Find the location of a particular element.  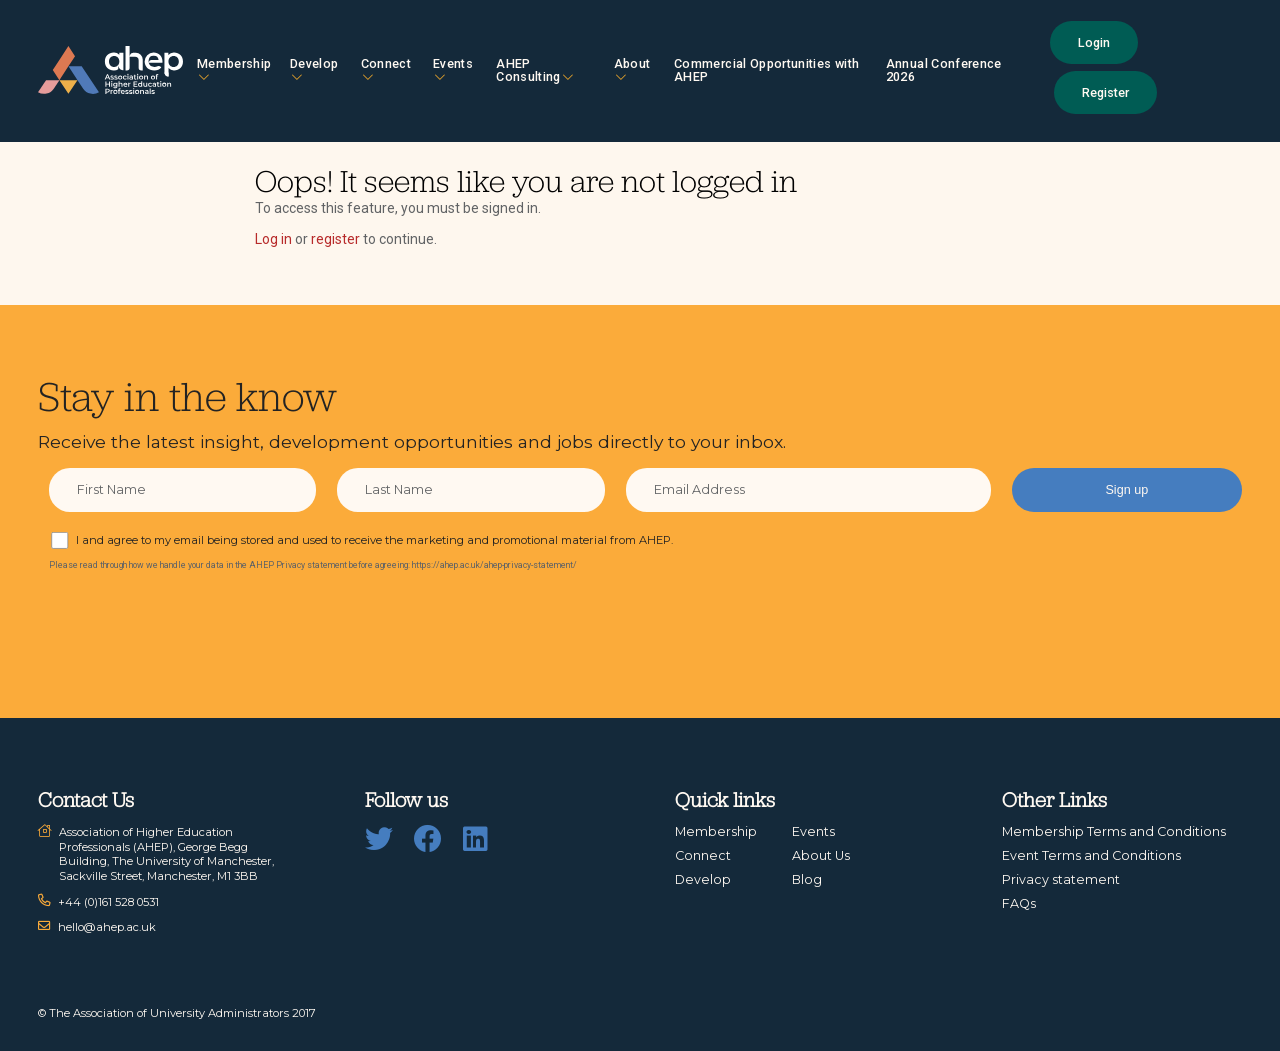

Events is located at coordinates (453, 69).